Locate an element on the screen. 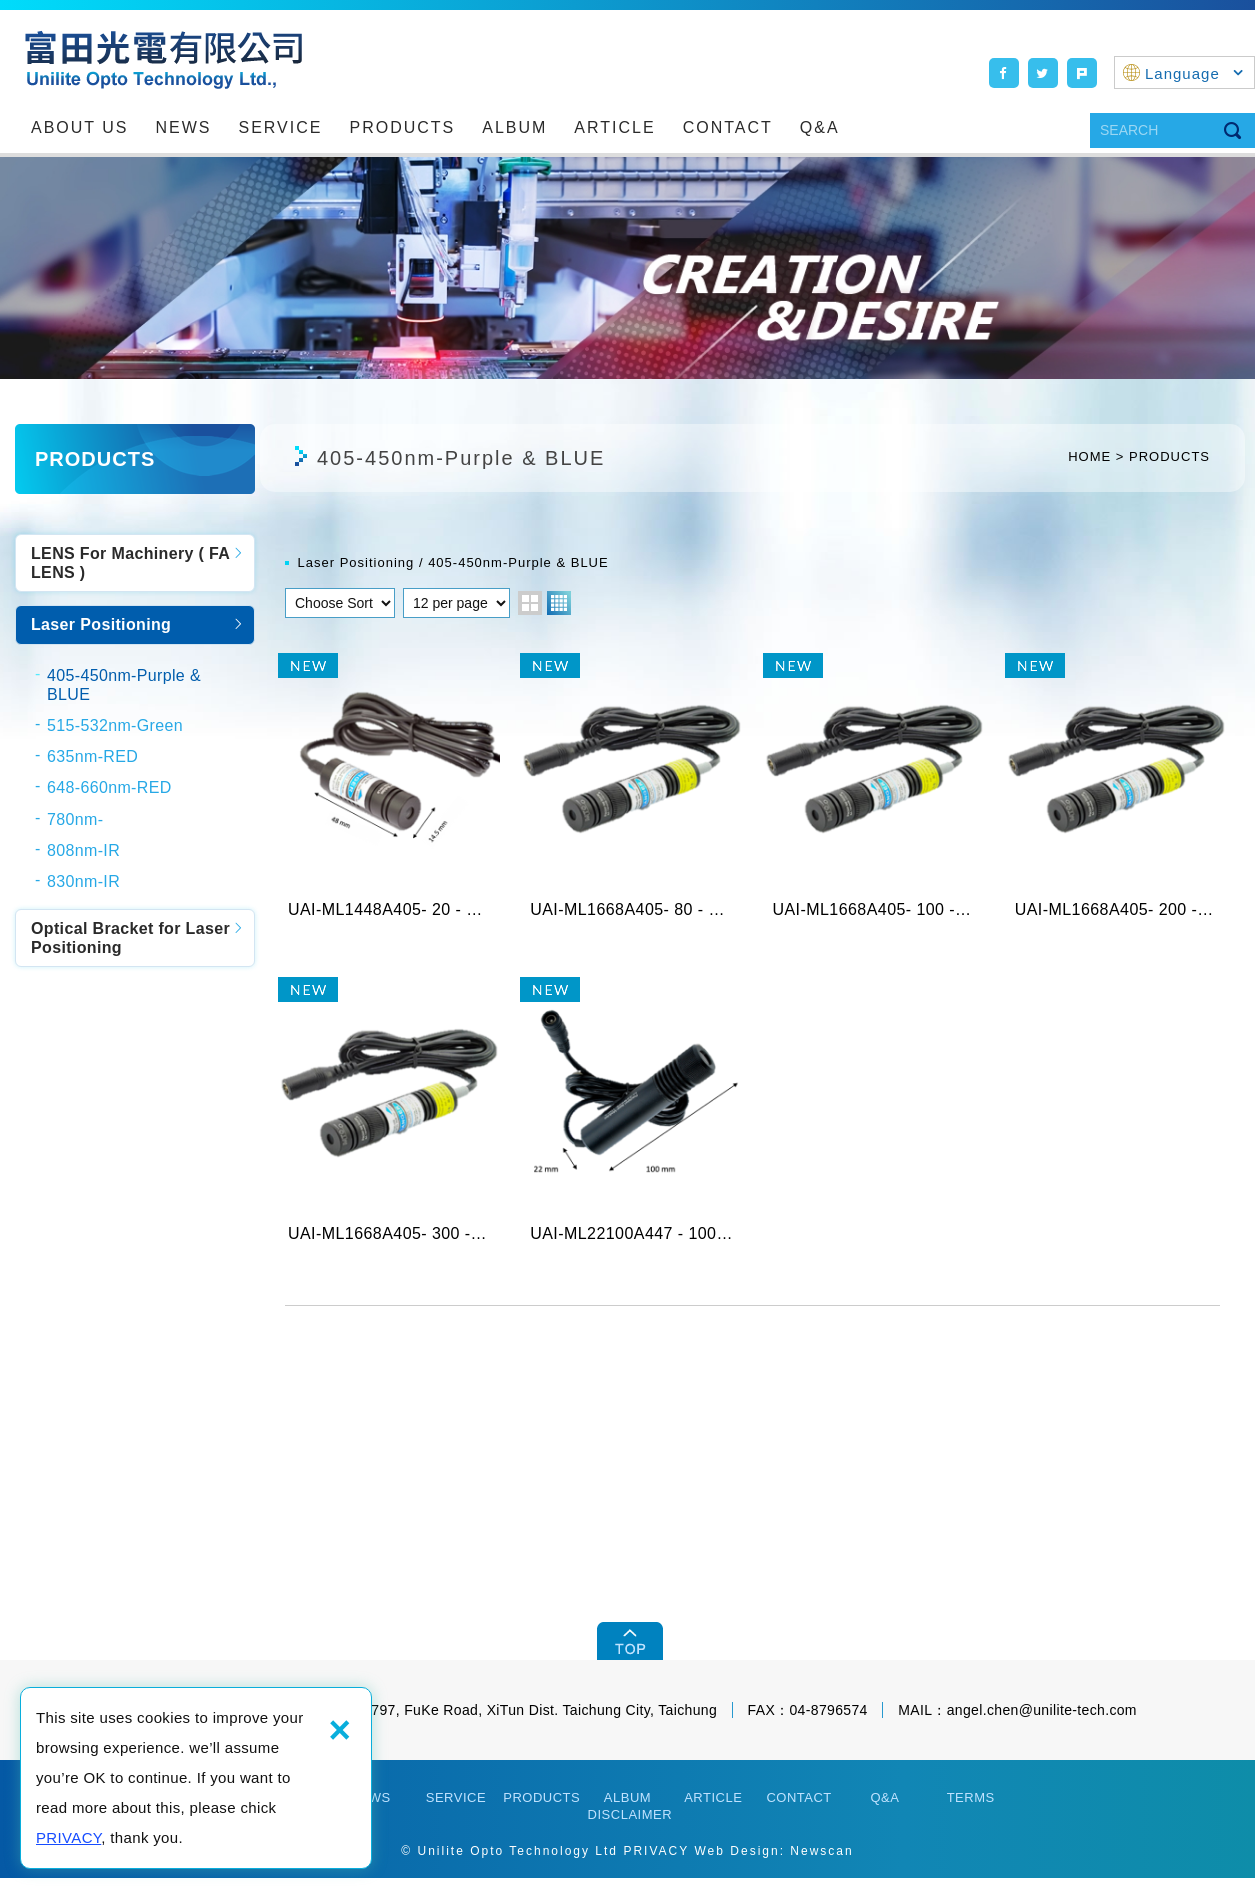 The image size is (1255, 1889). LENS For Machinery ( FA LENS ) is located at coordinates (130, 563).